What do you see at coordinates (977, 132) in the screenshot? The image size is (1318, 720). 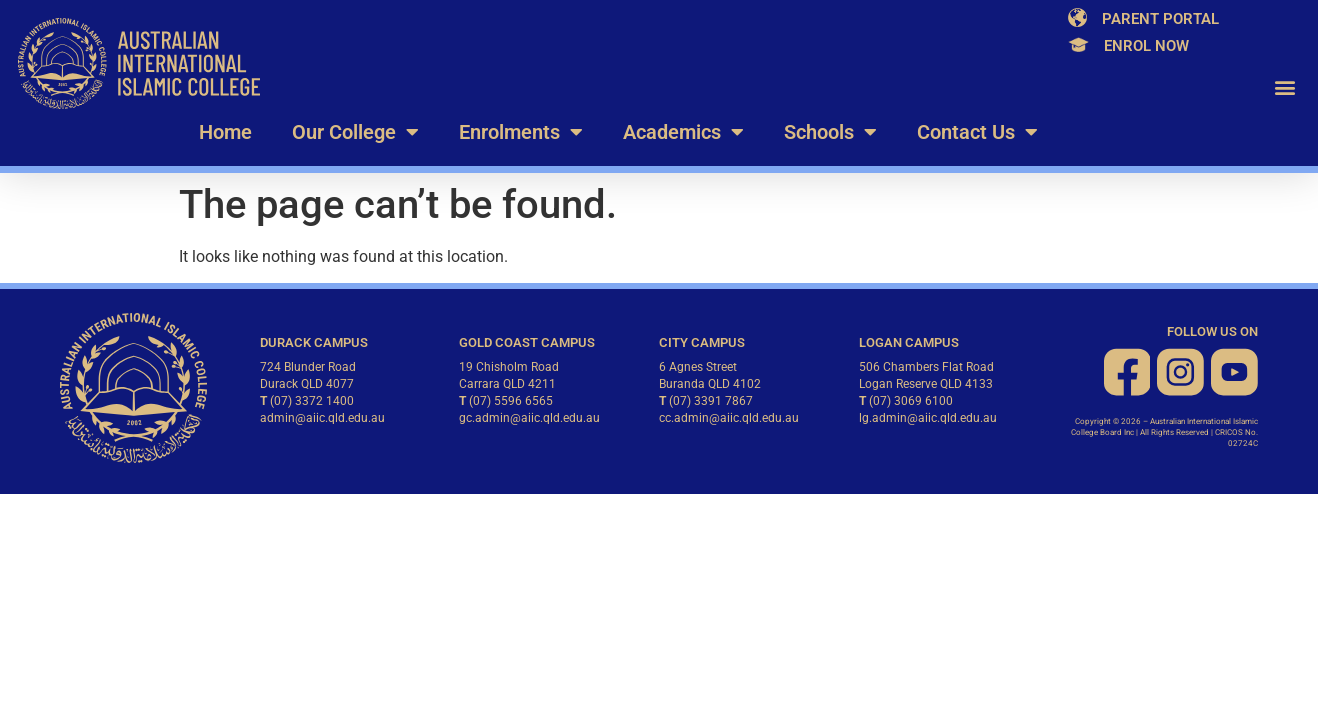 I see `Contact Us` at bounding box center [977, 132].